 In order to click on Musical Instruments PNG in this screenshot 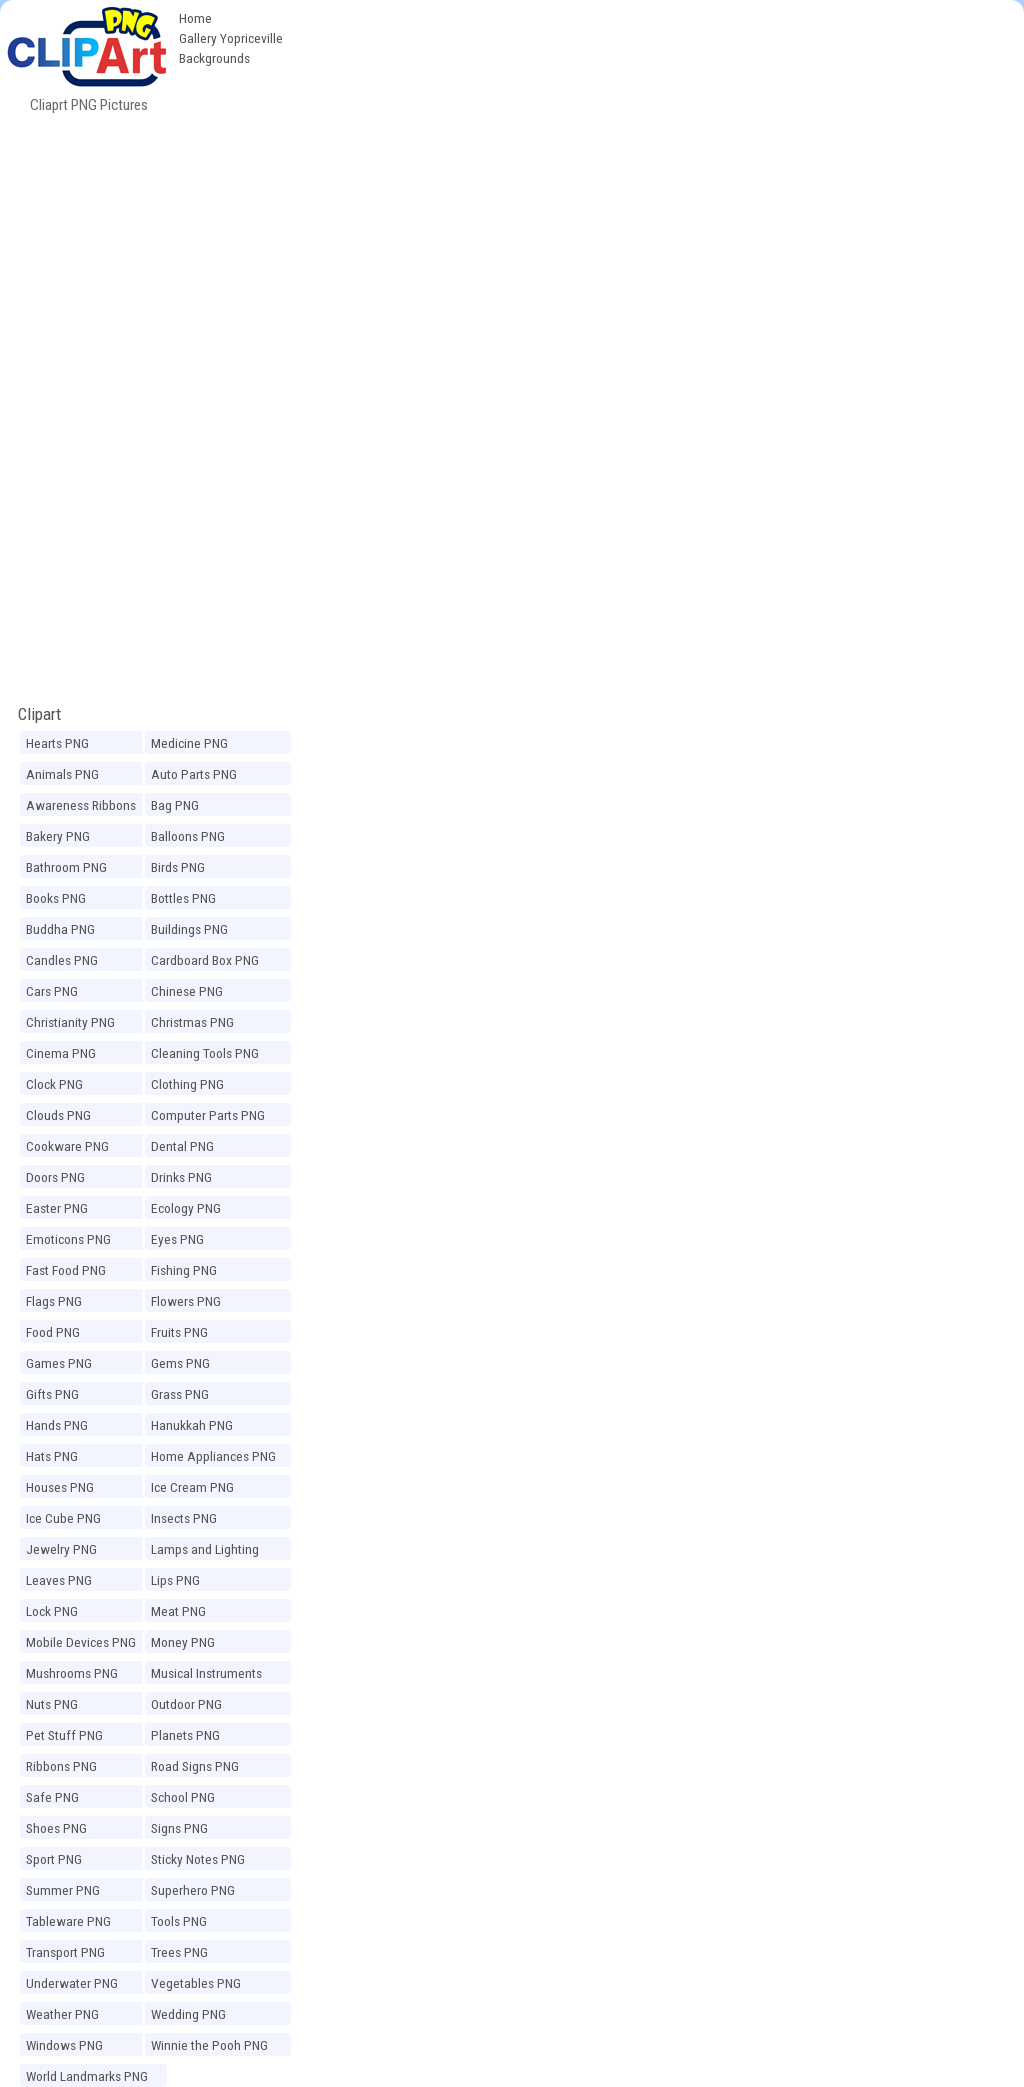, I will do `click(206, 1676)`.